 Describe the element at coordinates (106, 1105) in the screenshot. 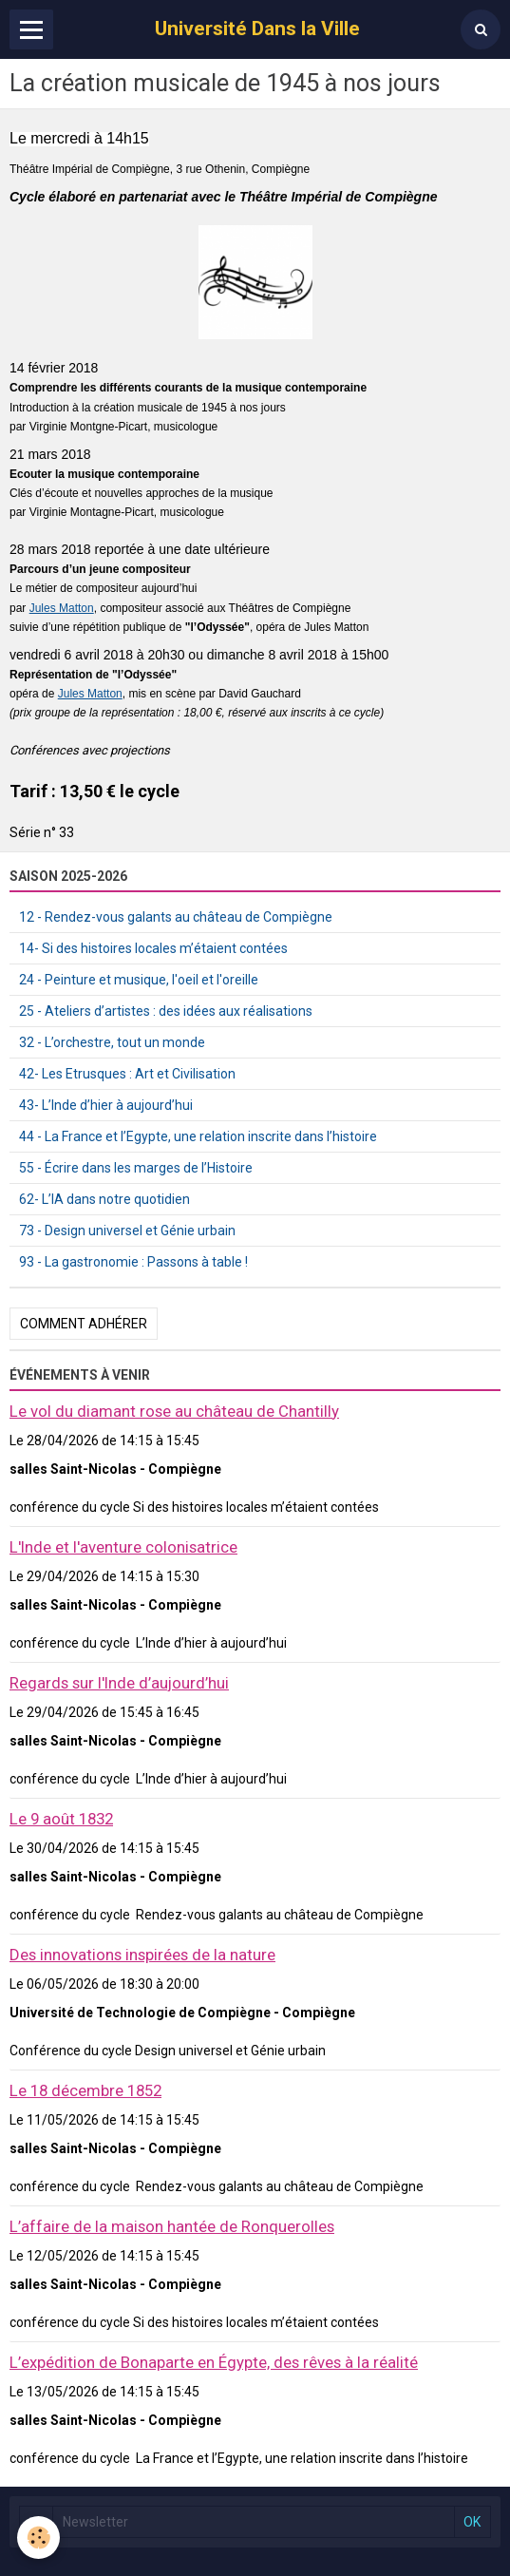

I see `43- L’Inde d’hier à aujourd’hui` at that location.